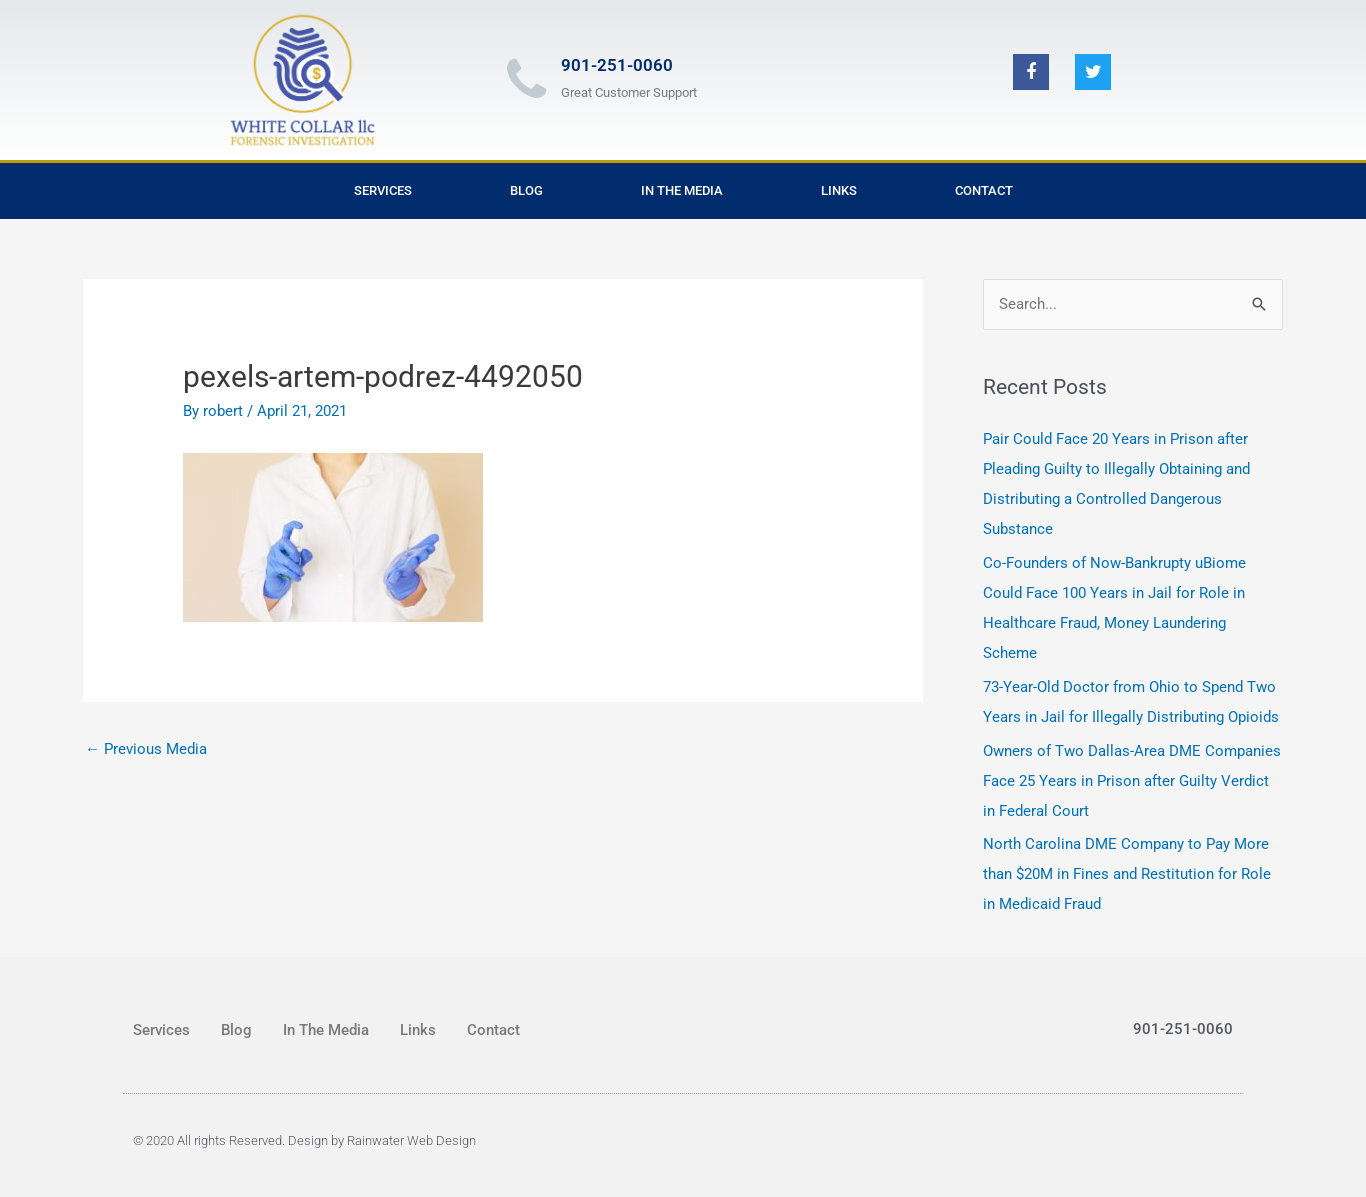  I want to click on North Carolina DME Company to Pay More than $20M in Fines and Restitution for Role in Medicaid Fraud, so click(1127, 874).